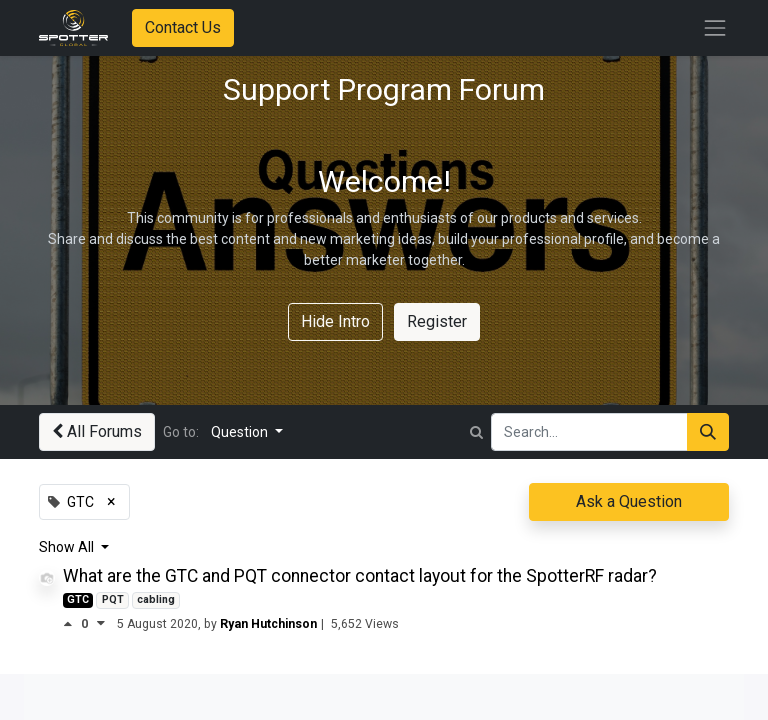  What do you see at coordinates (113, 599) in the screenshot?
I see `PQT` at bounding box center [113, 599].